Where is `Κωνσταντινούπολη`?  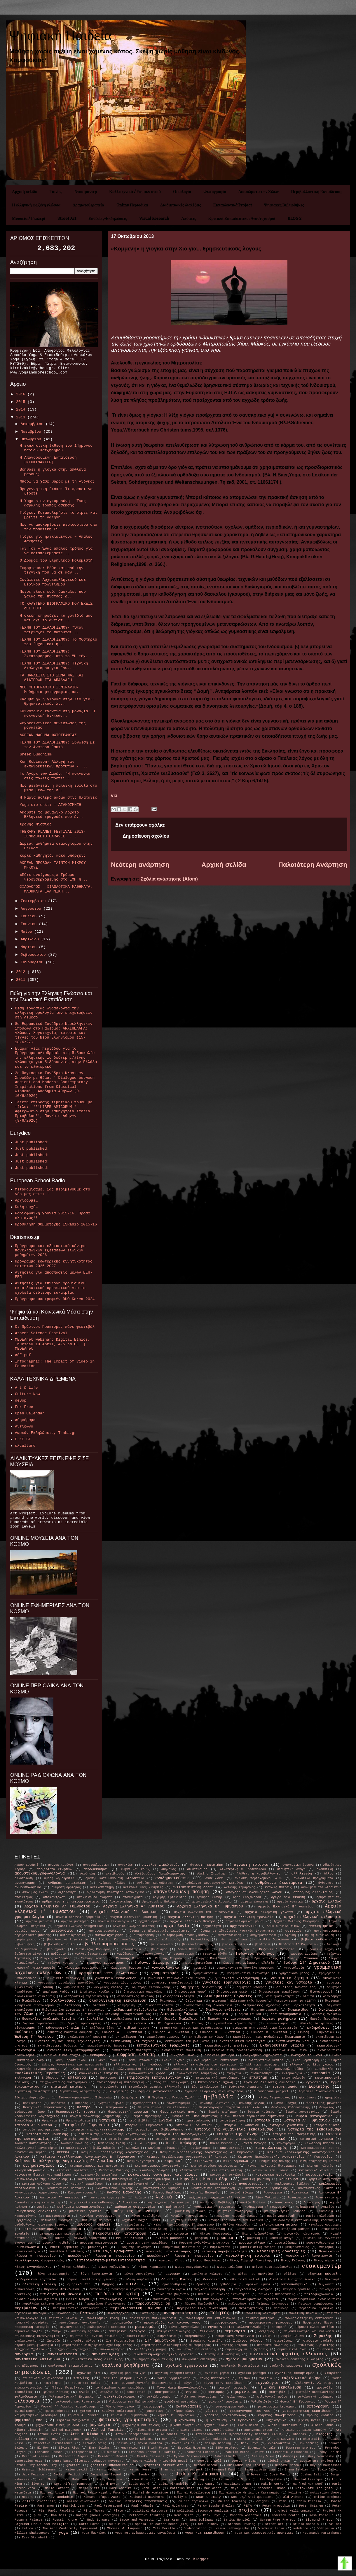 Κωνσταντινούπολη is located at coordinates (82, 2192).